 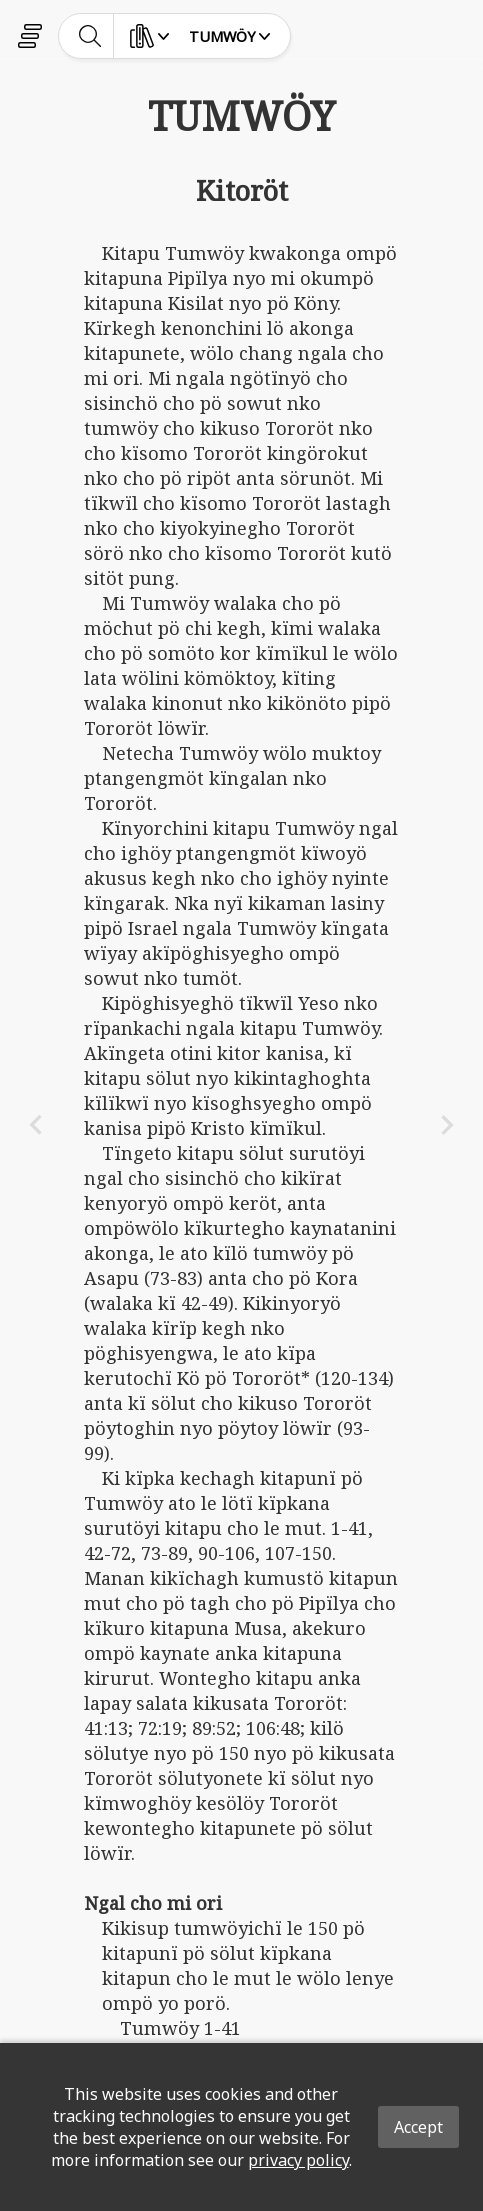 What do you see at coordinates (418, 2127) in the screenshot?
I see `Accept` at bounding box center [418, 2127].